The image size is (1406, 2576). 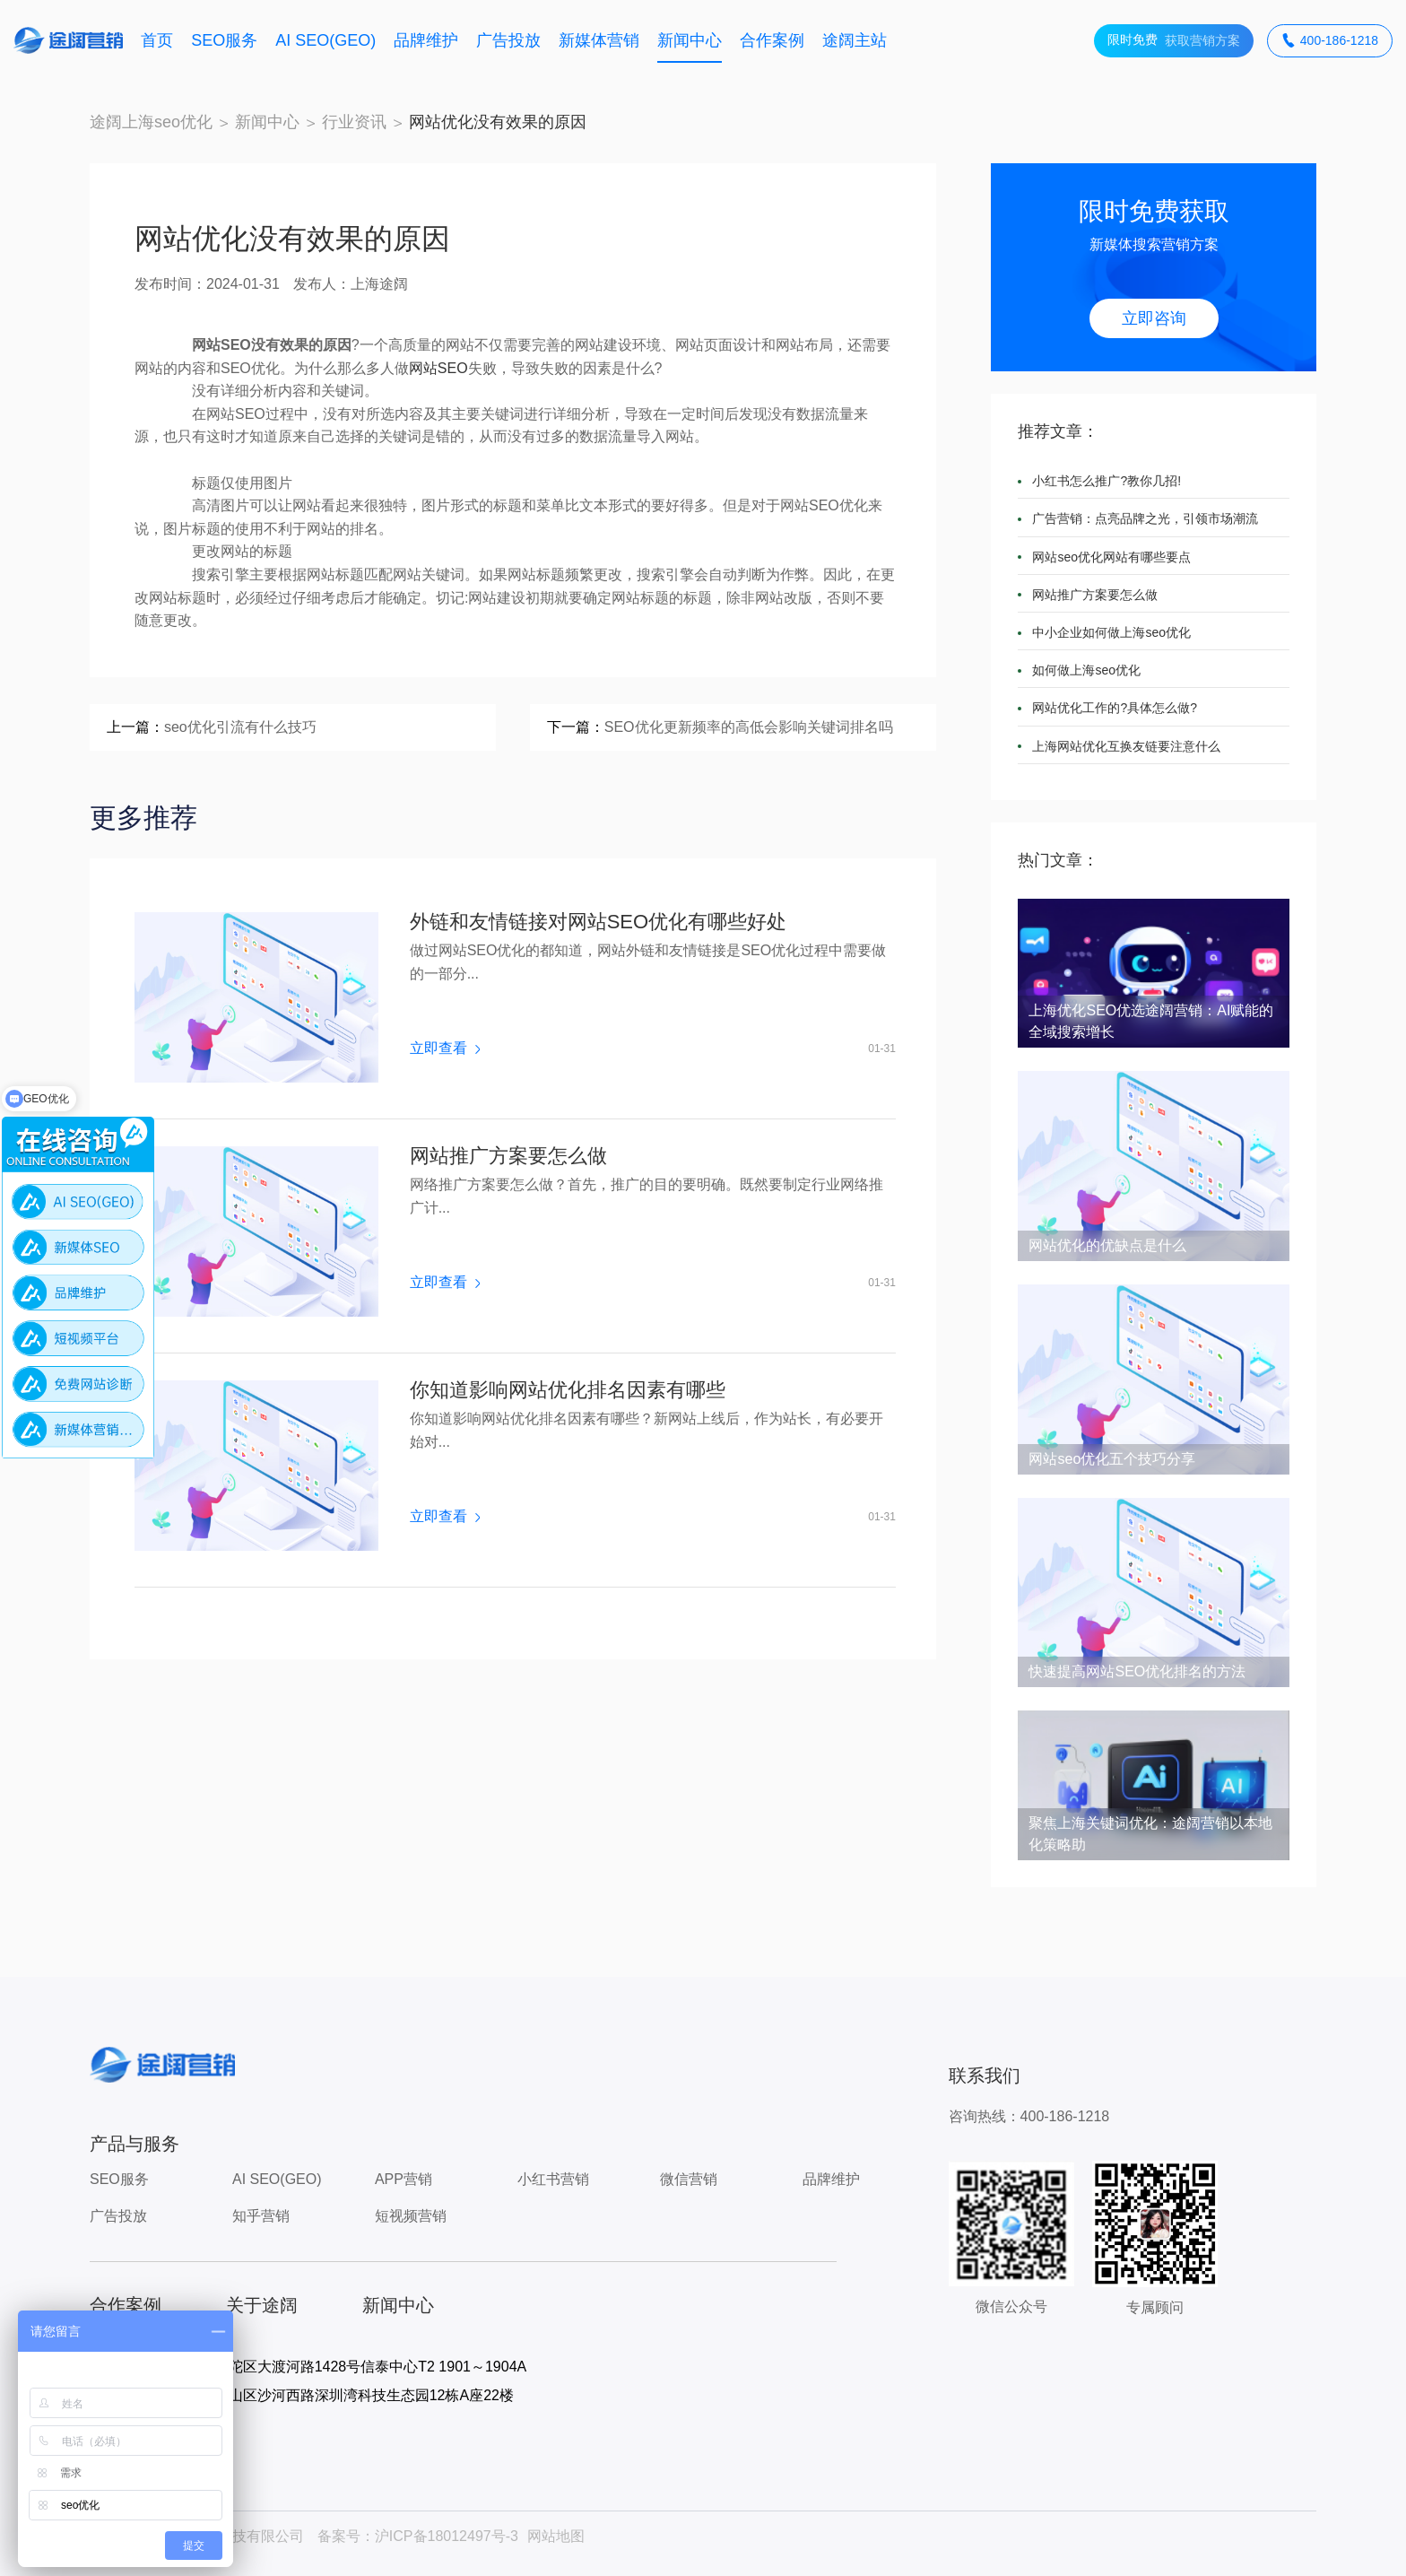 I want to click on 广告投放, so click(x=508, y=40).